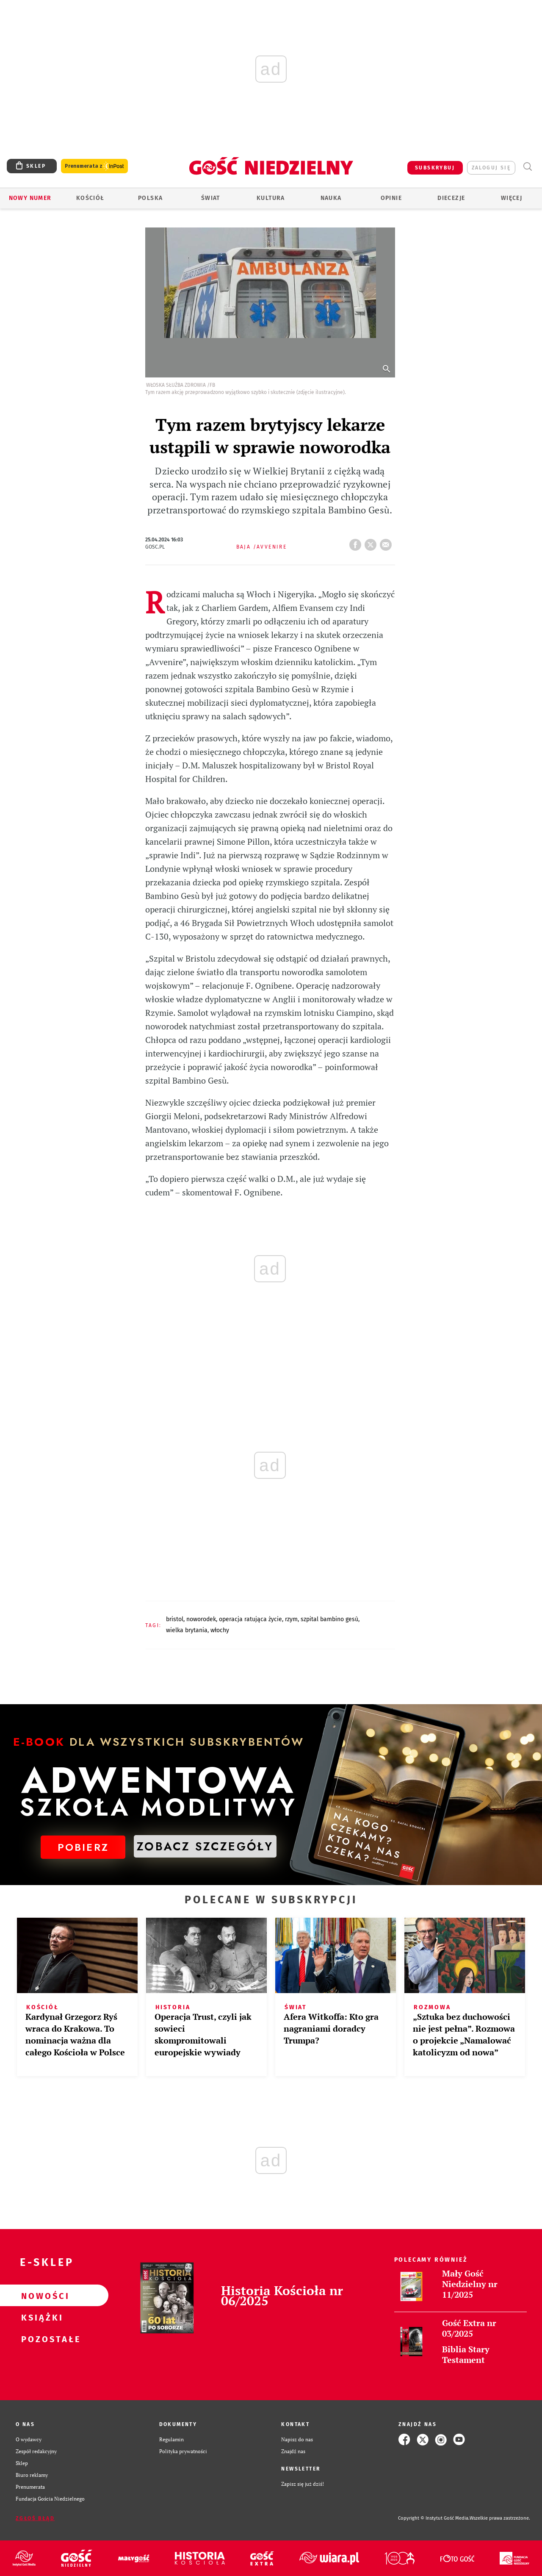  What do you see at coordinates (434, 2518) in the screenshot?
I see `Copyright © Instytut Gość Media.` at bounding box center [434, 2518].